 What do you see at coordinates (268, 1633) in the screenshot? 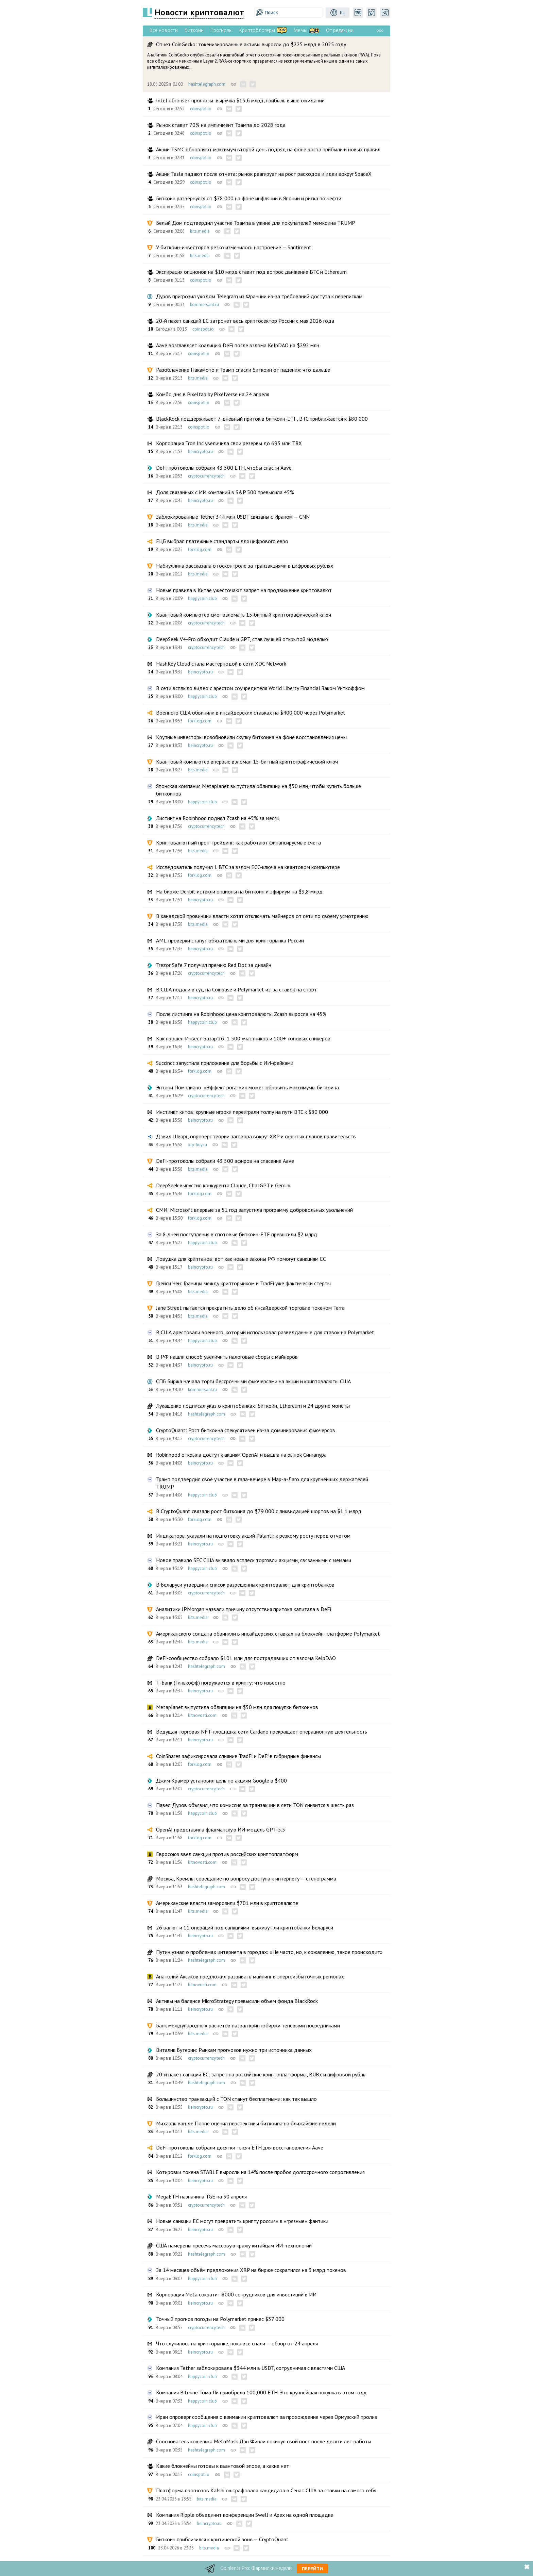
I see `Американского солдата обвинили в инсайдерских ставках на блокчейн-платформе Polymarket` at bounding box center [268, 1633].